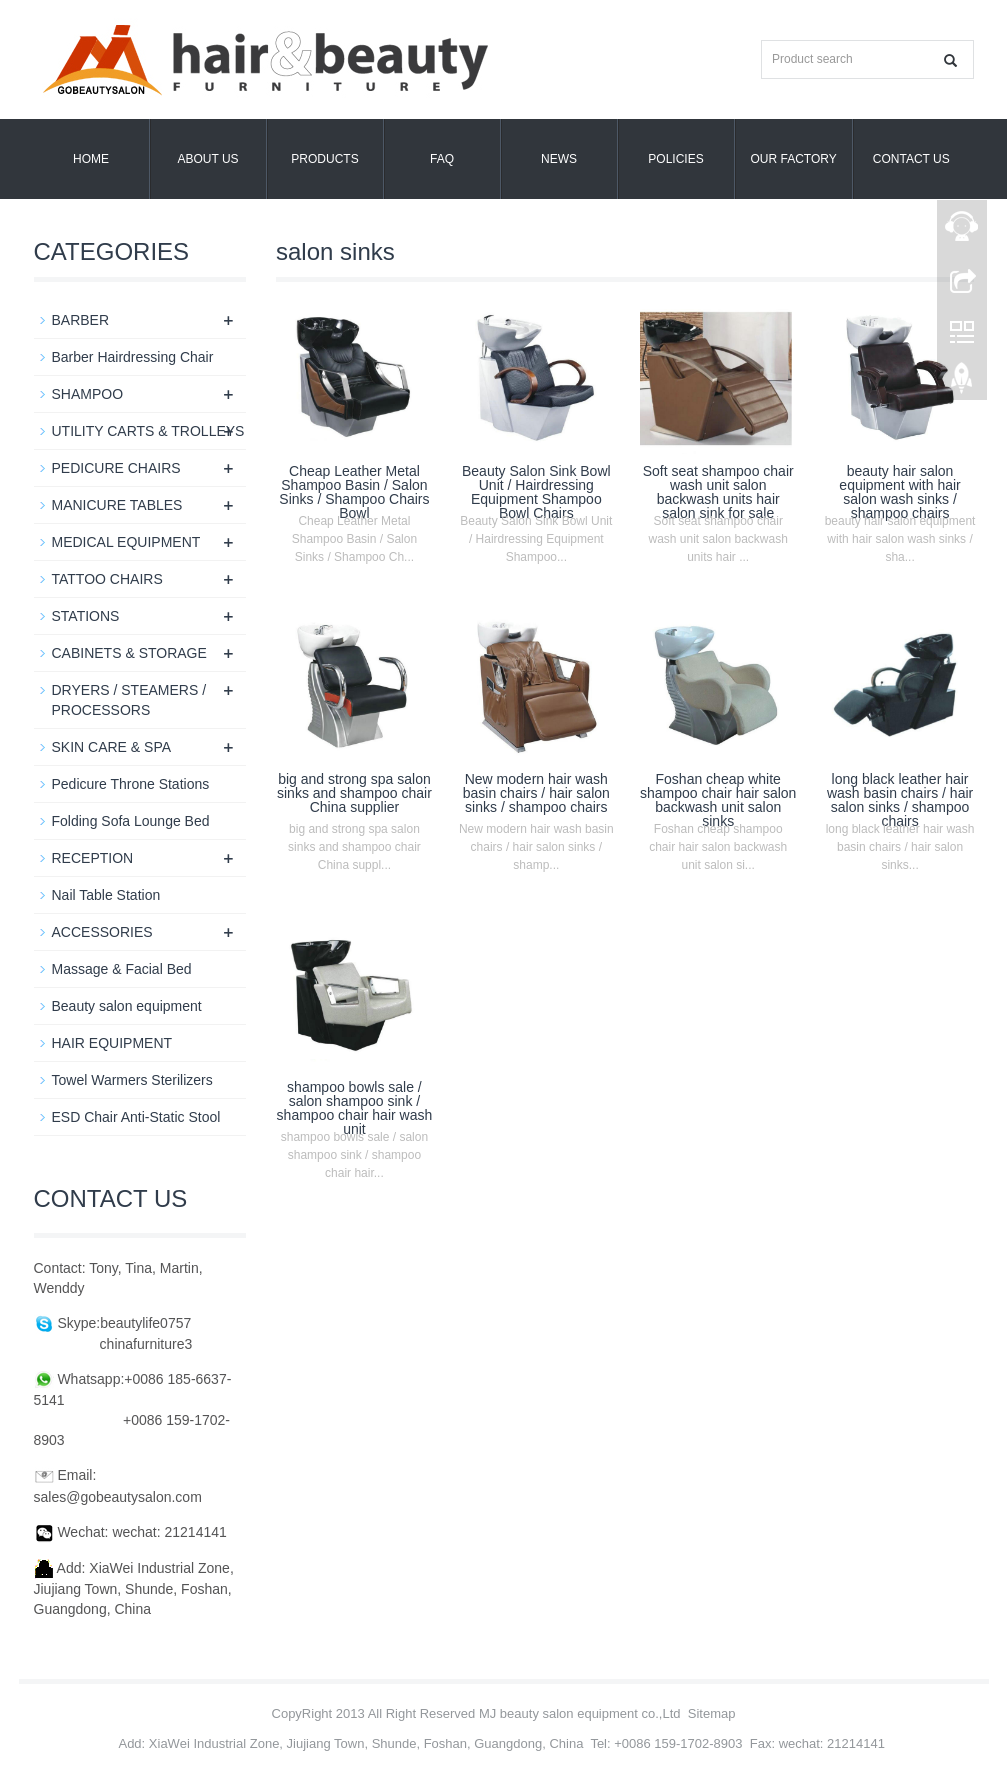  Describe the element at coordinates (81, 320) in the screenshot. I see `BARBER` at that location.